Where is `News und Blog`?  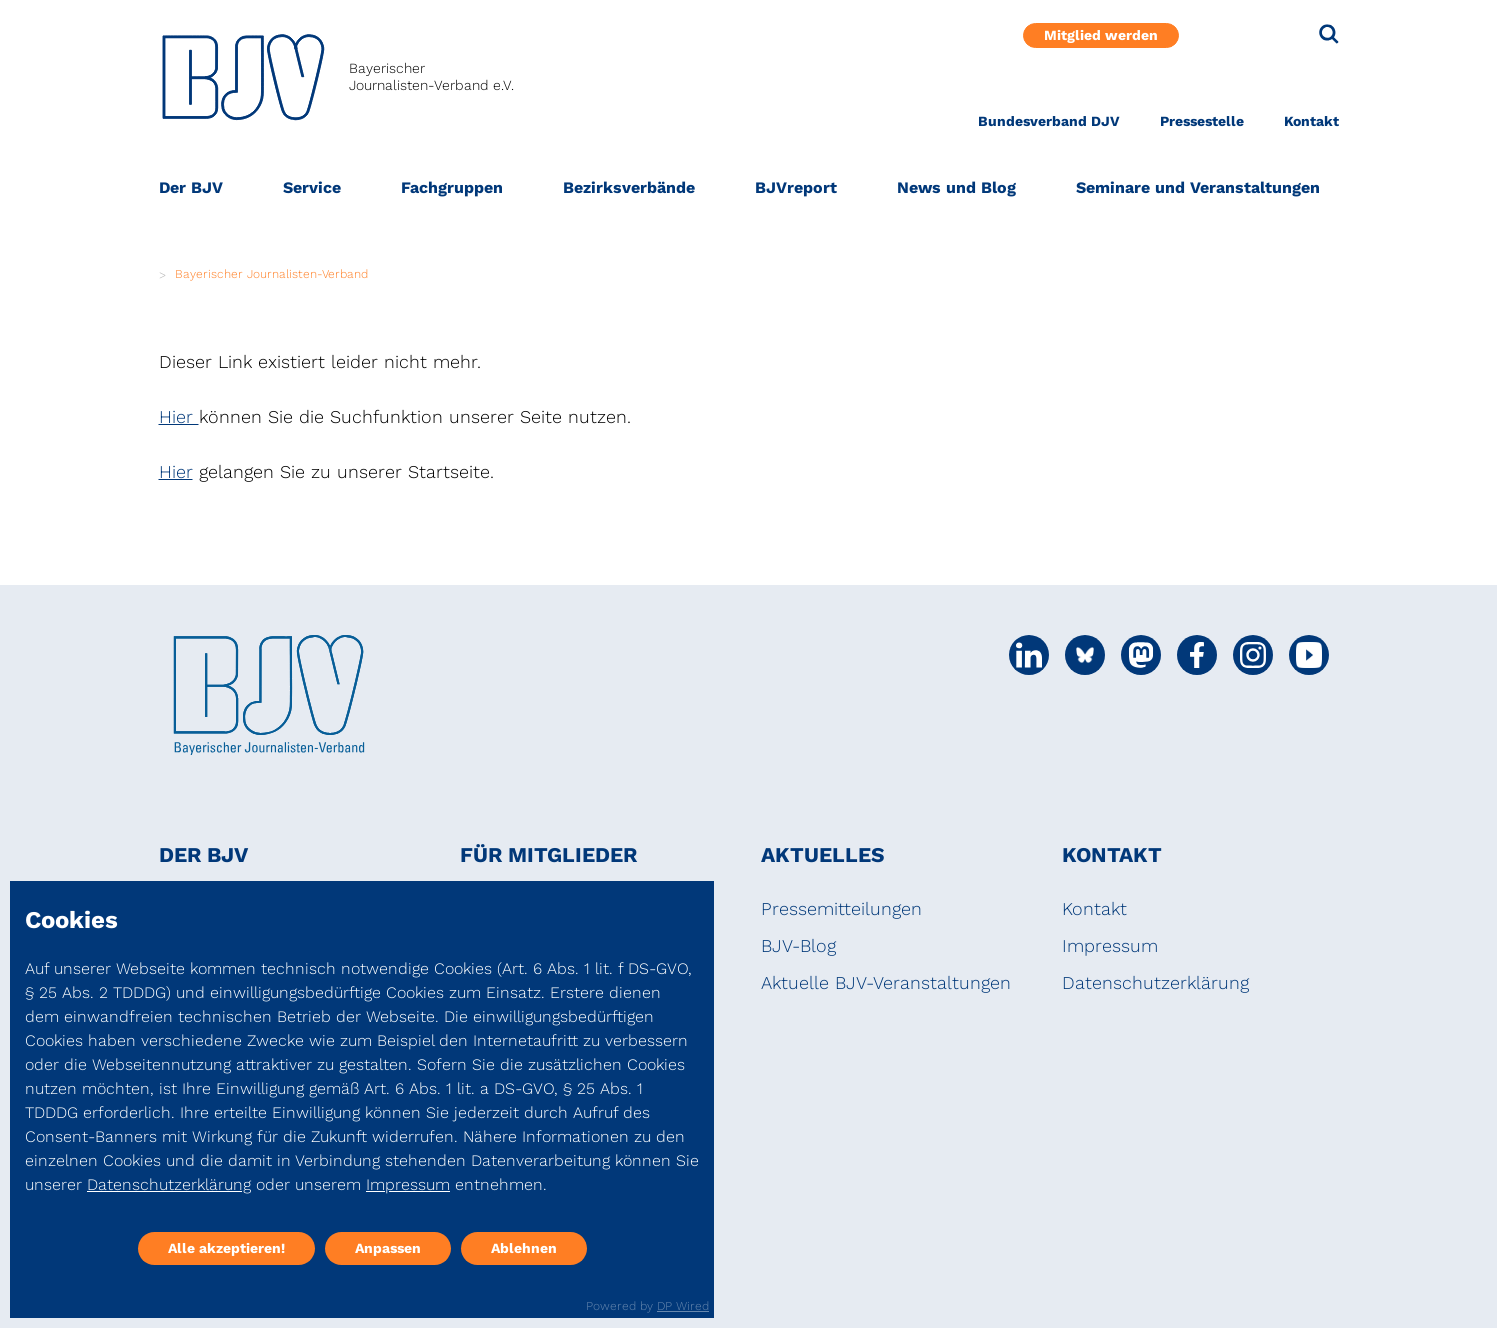 News und Blog is located at coordinates (956, 187).